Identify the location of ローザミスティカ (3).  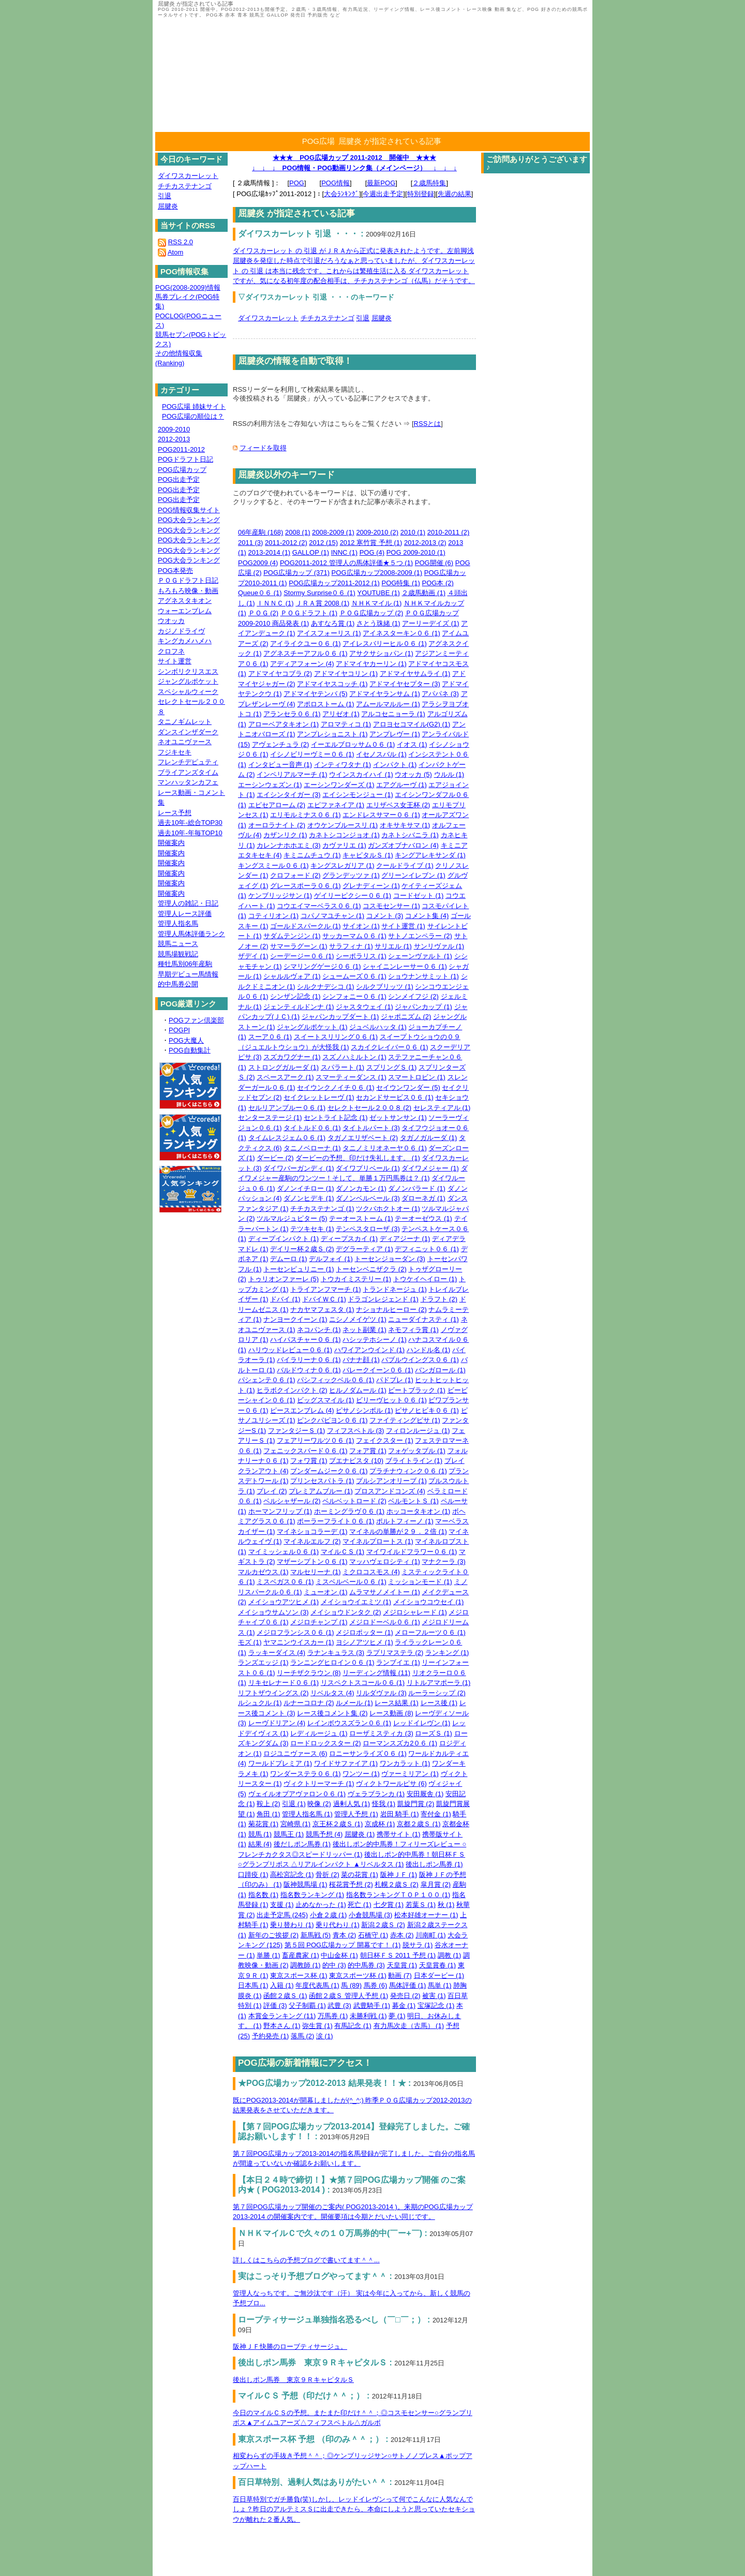
(381, 1733).